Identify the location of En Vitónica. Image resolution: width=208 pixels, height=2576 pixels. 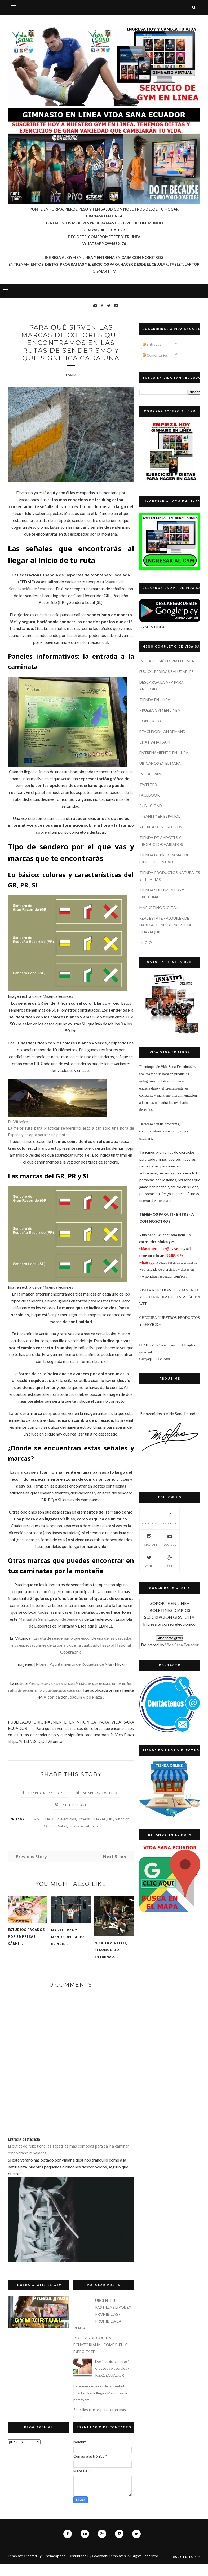
(18, 1134).